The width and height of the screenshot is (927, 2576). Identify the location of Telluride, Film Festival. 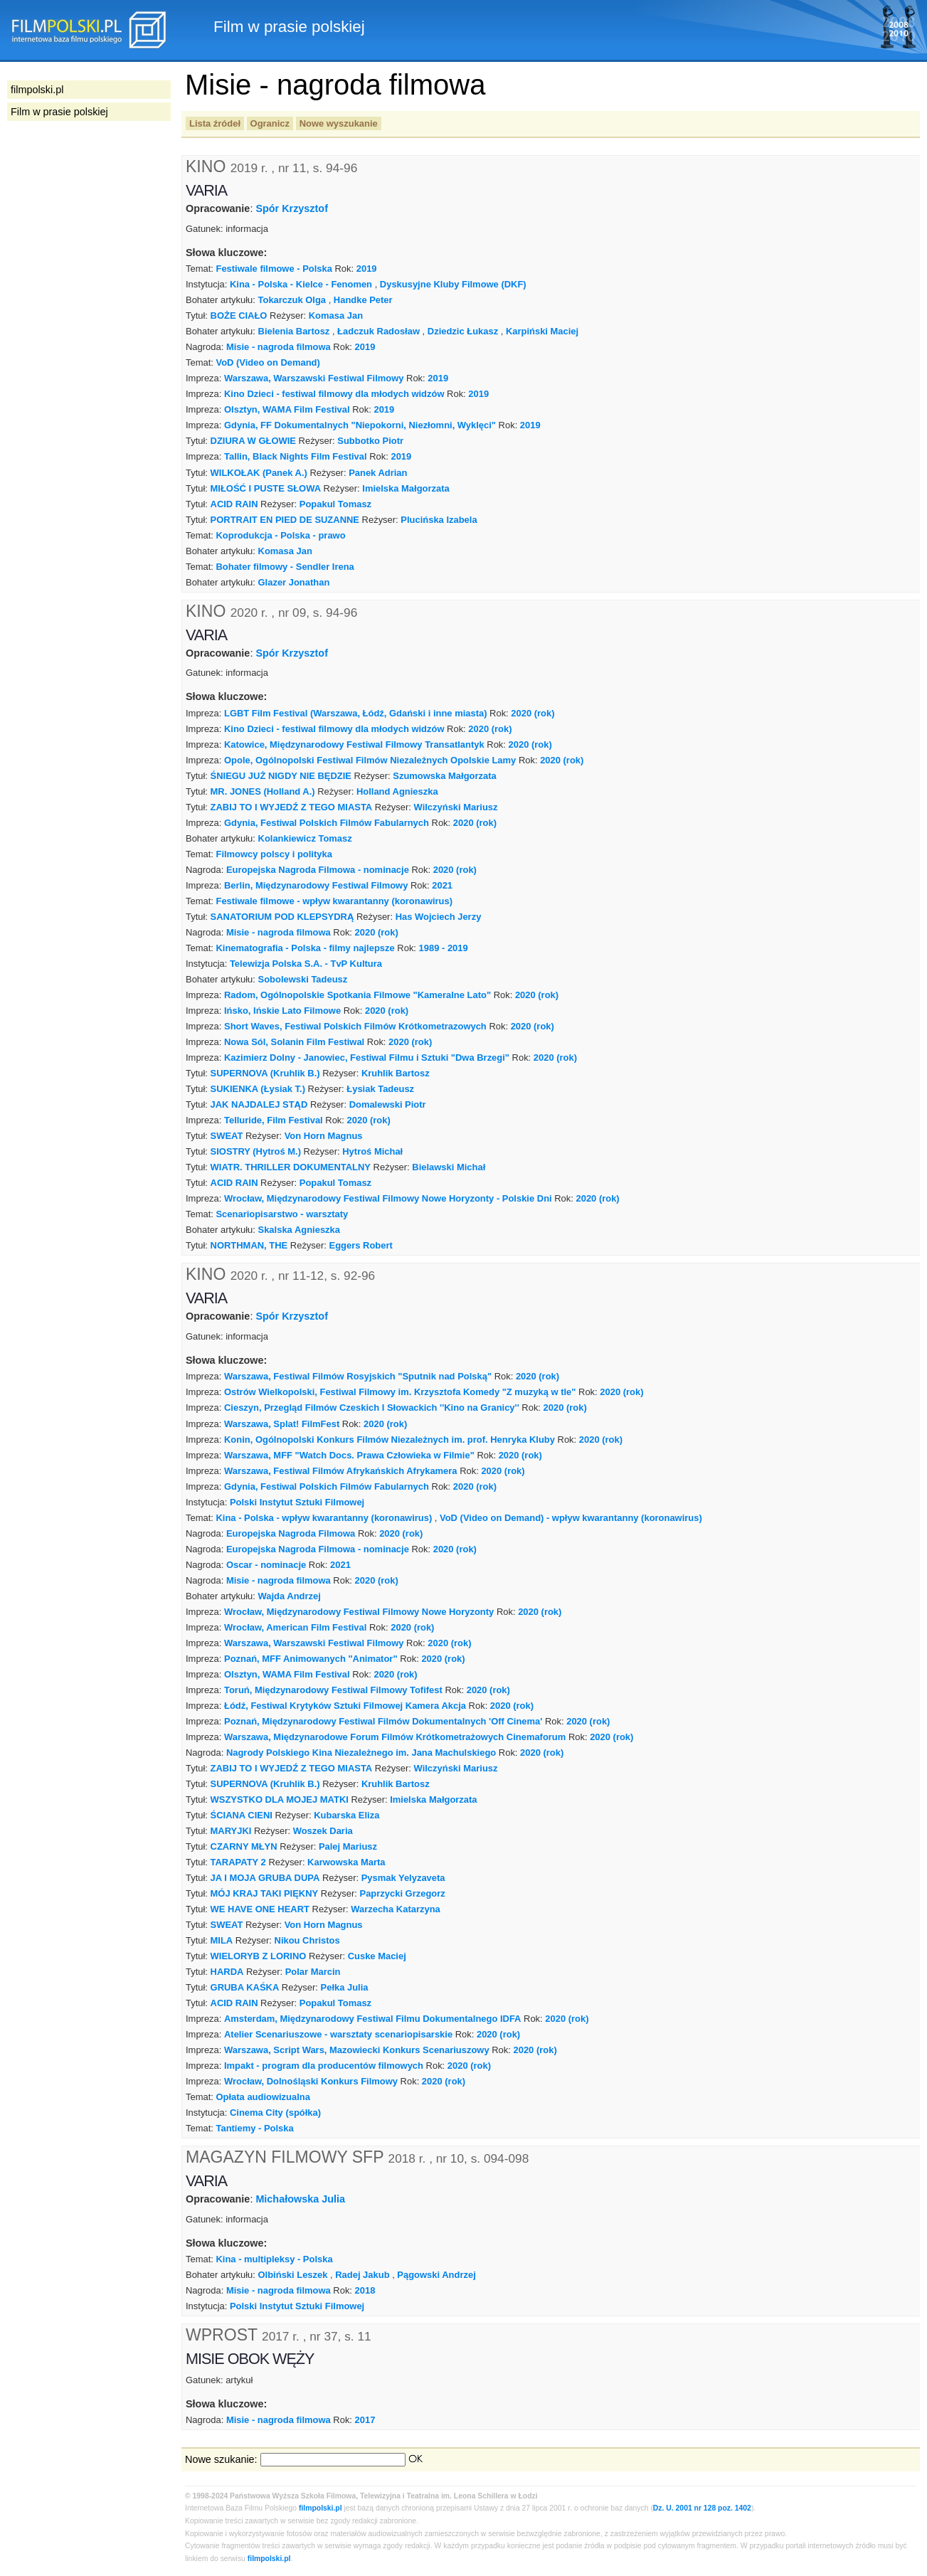
(273, 1120).